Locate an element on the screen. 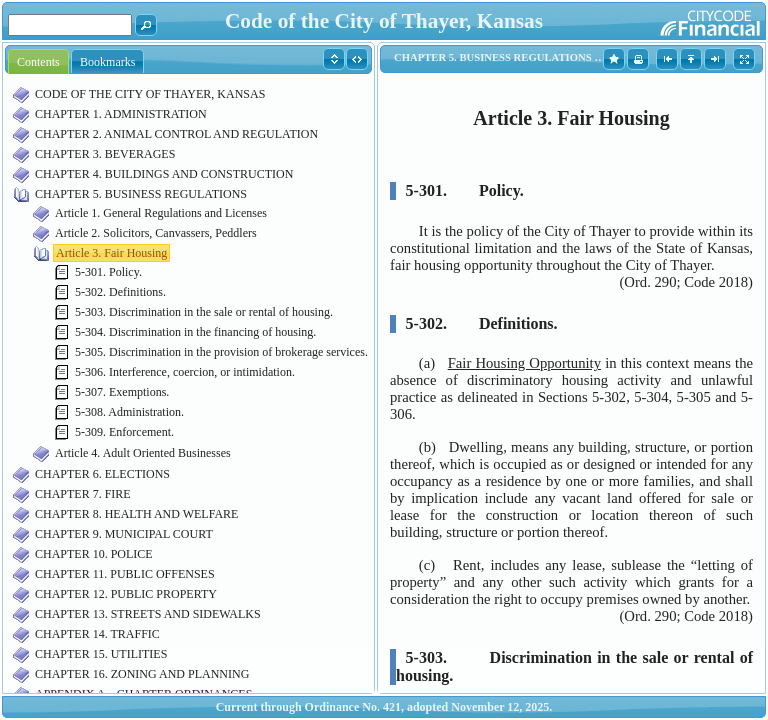 The image size is (768, 720). Contents is located at coordinates (38, 62).